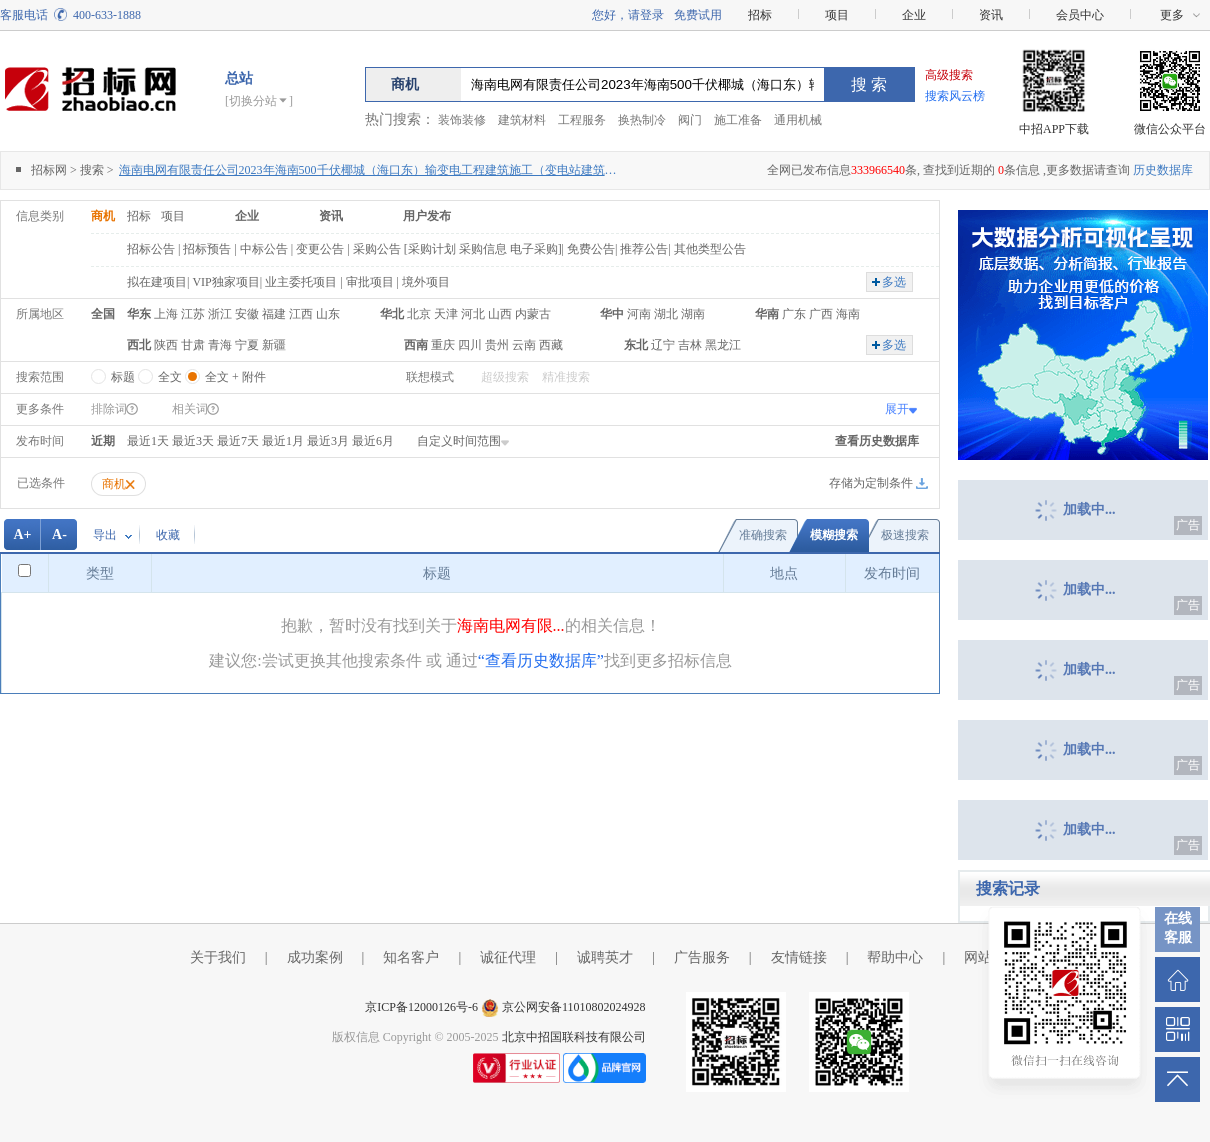 This screenshot has width=1210, height=1142. Describe the element at coordinates (301, 314) in the screenshot. I see `江西` at that location.